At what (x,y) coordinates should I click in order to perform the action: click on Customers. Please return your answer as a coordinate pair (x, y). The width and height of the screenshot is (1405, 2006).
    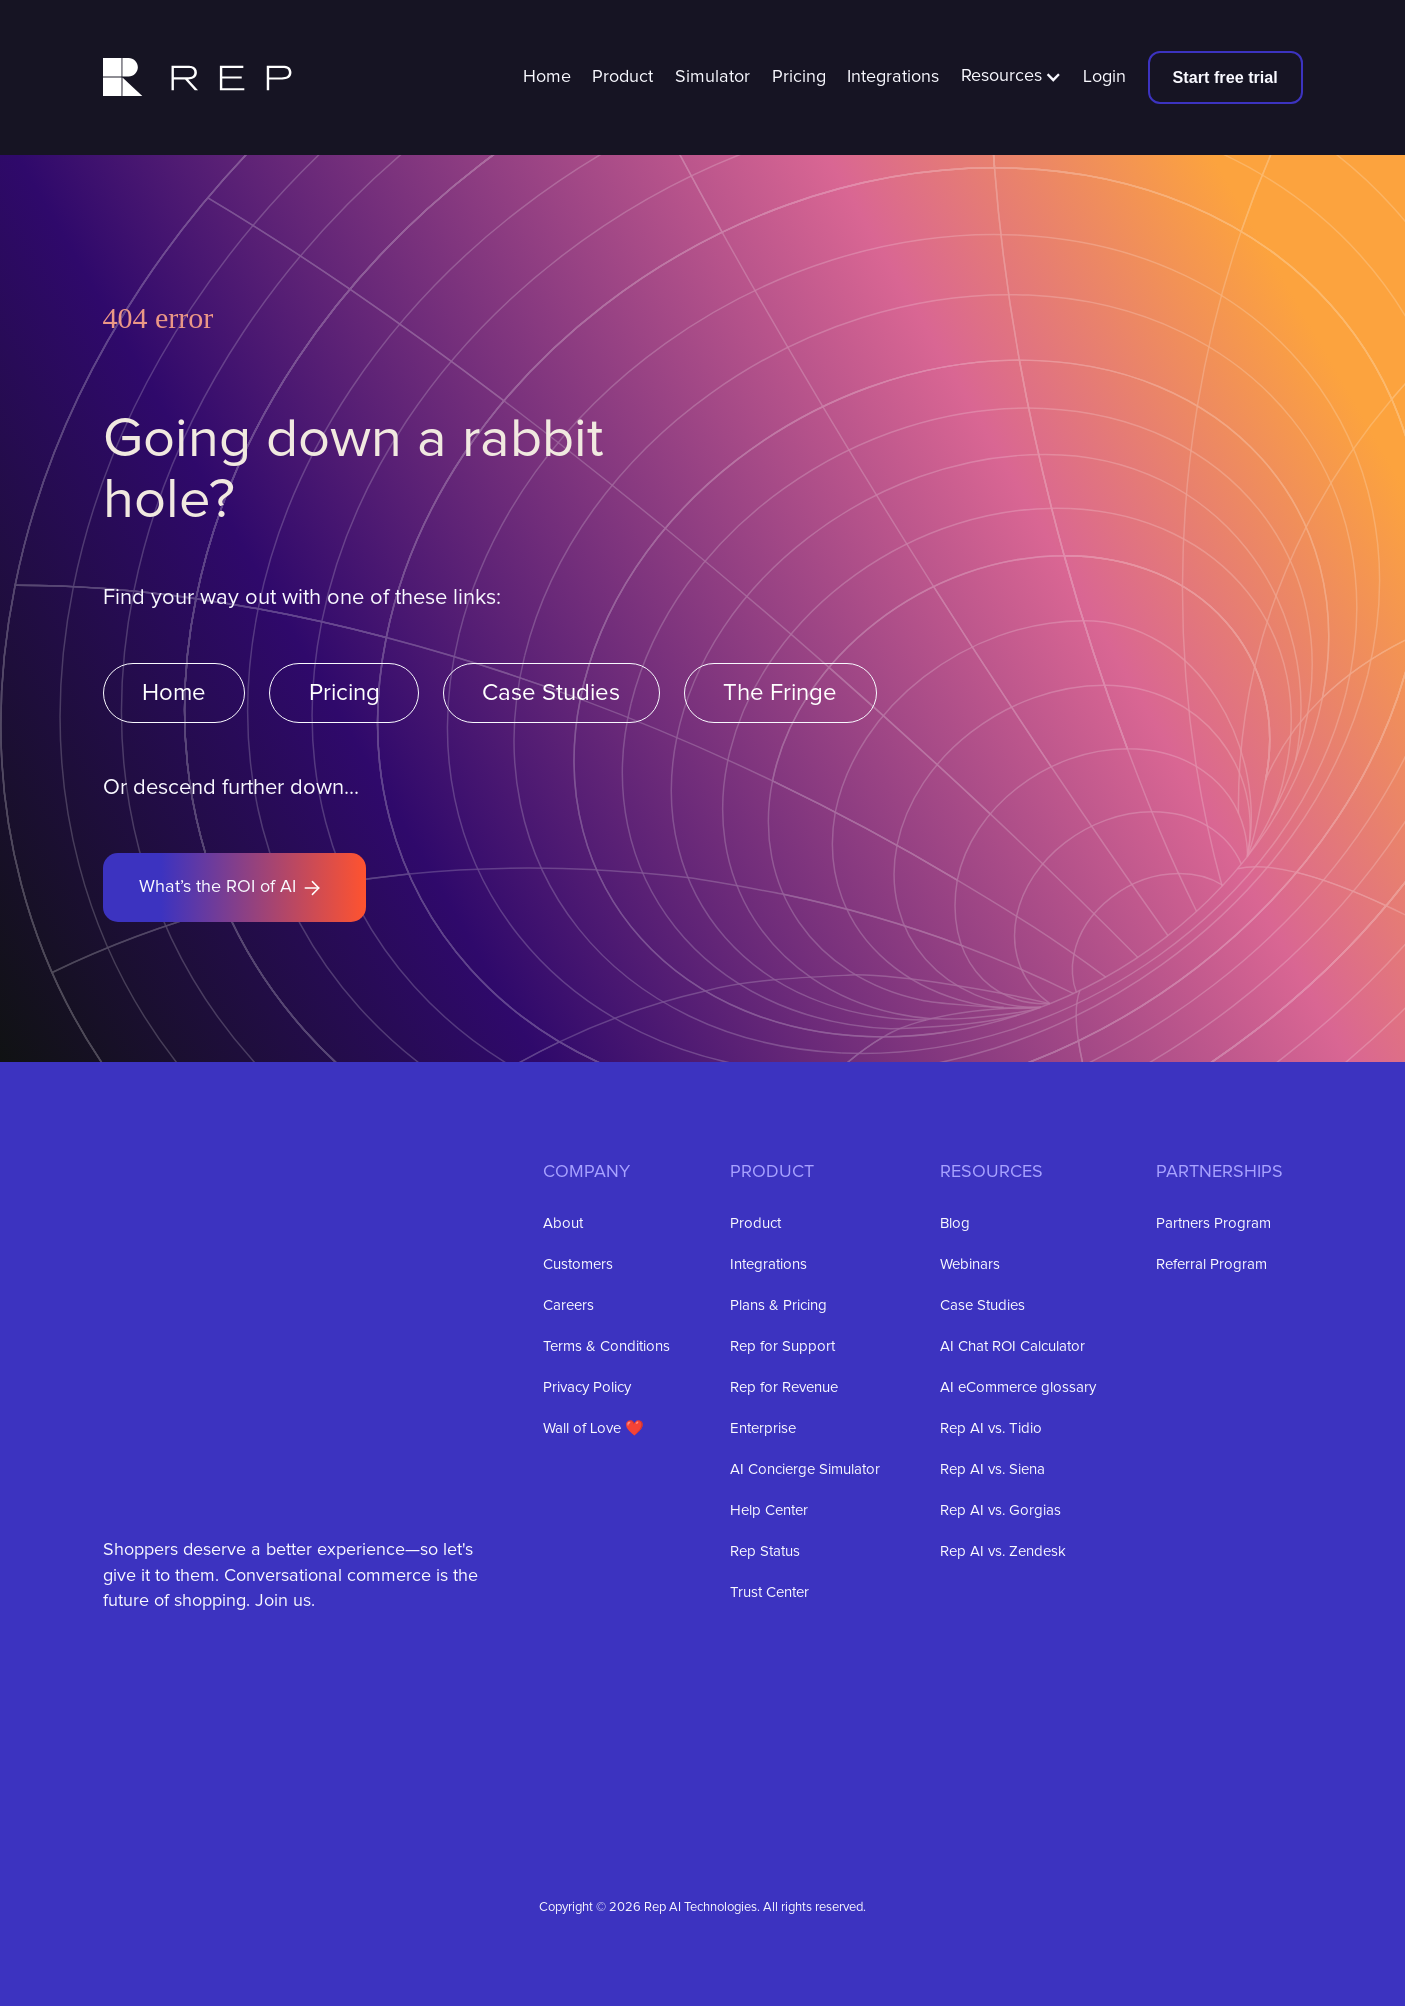
    Looking at the image, I should click on (578, 1264).